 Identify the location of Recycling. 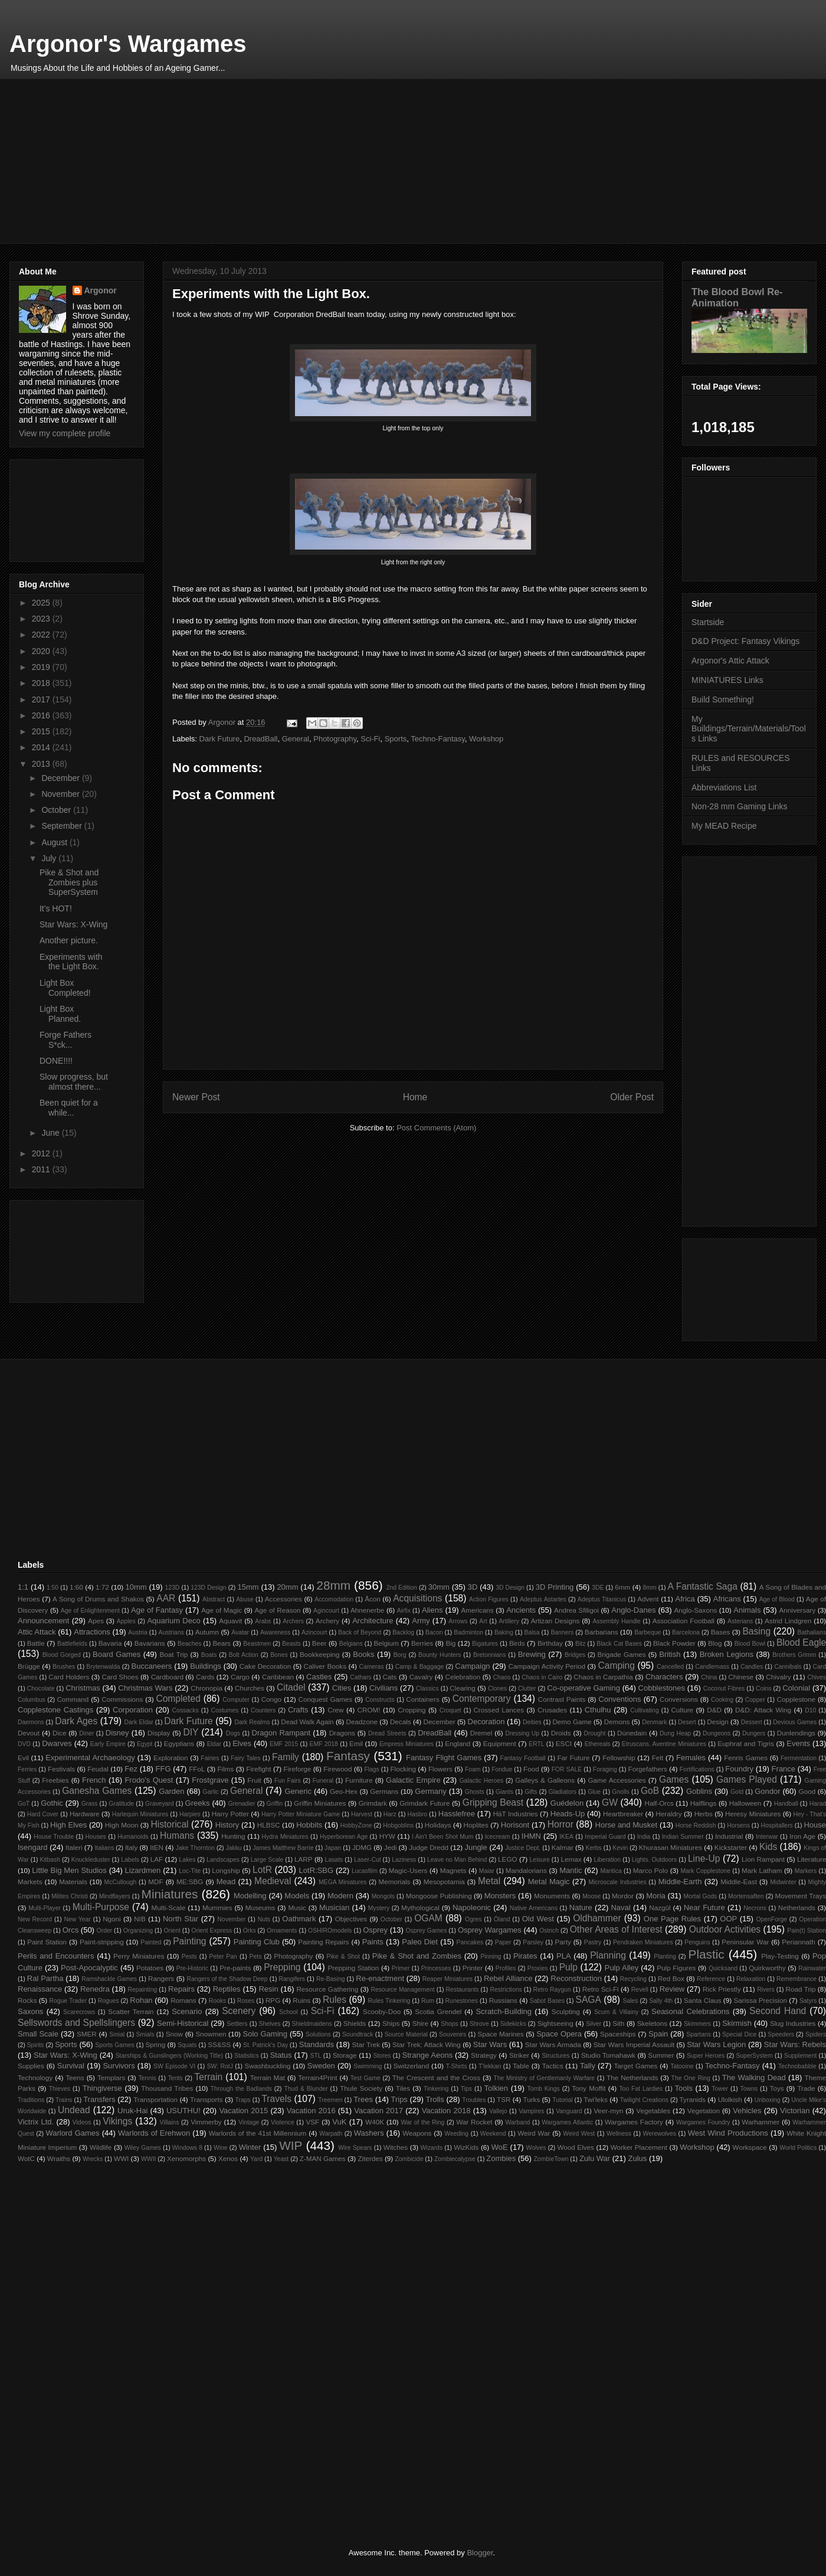
(633, 1979).